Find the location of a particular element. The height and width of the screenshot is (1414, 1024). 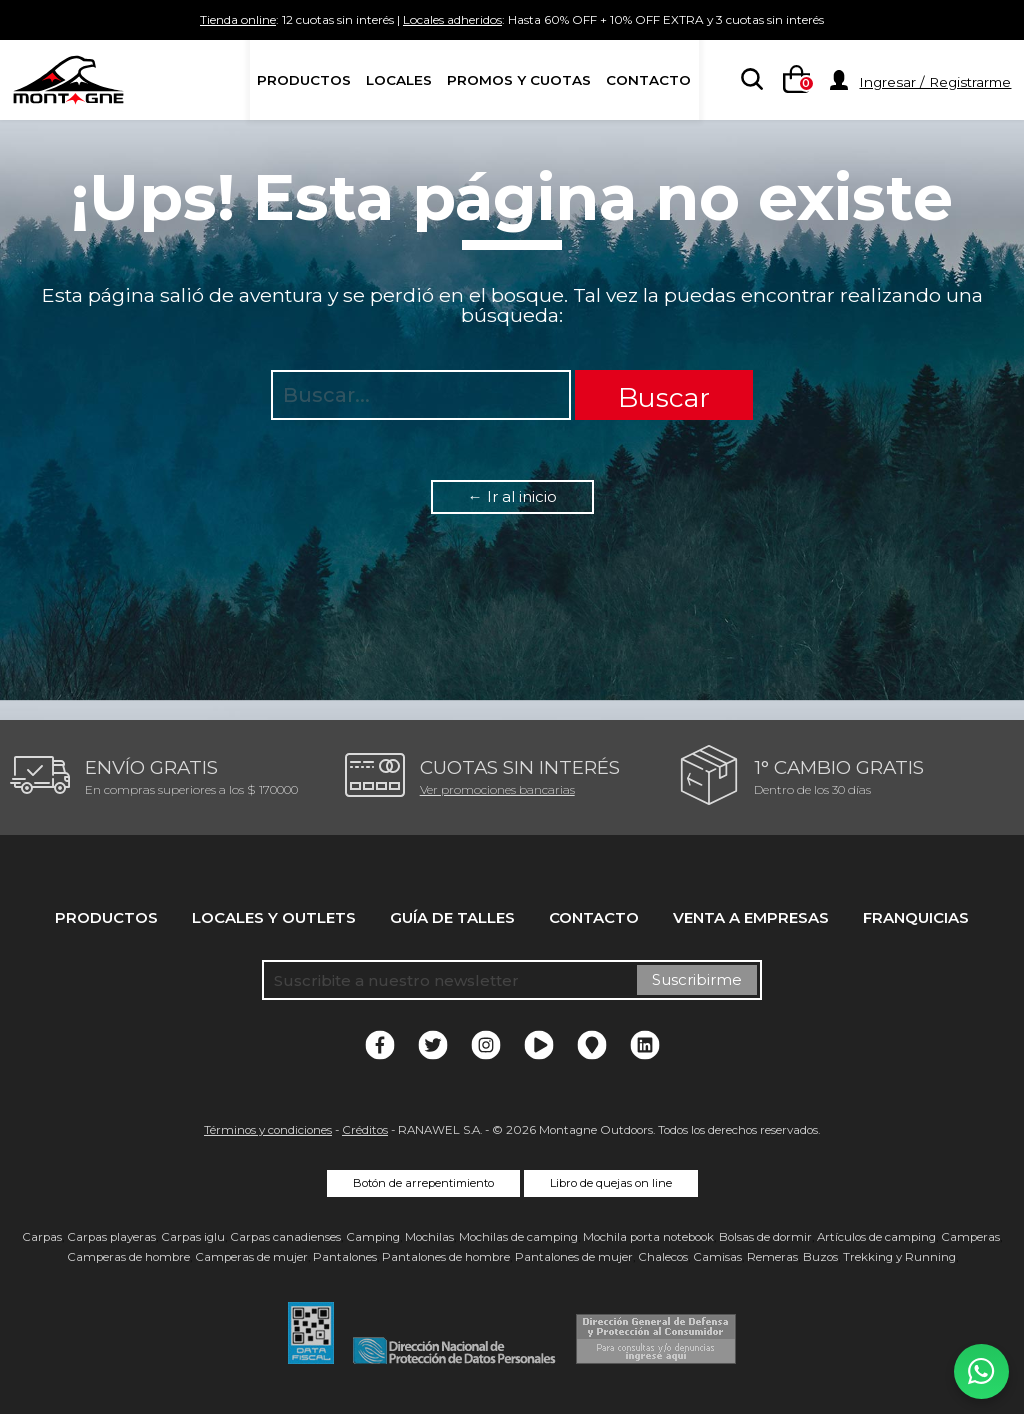

Camisas is located at coordinates (717, 1257).